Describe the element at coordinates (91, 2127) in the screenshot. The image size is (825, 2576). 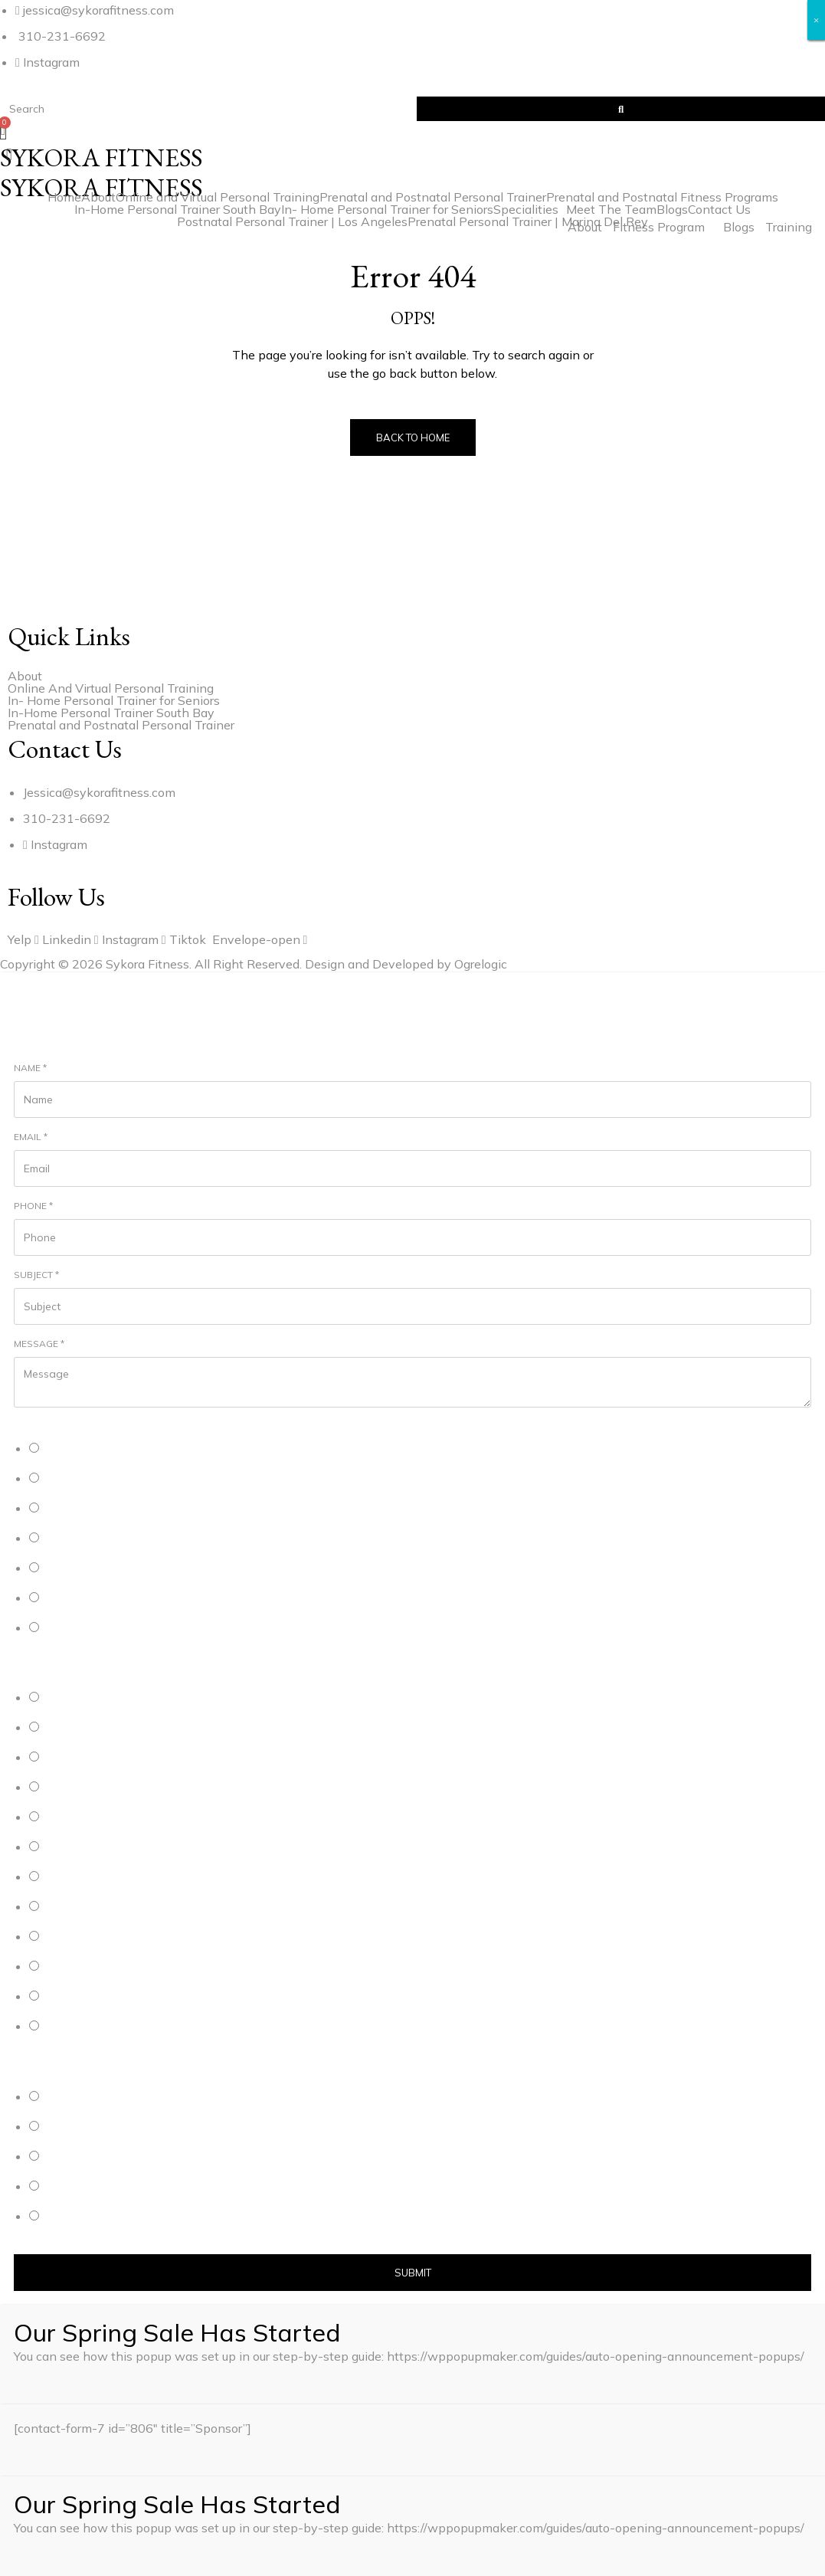
I see `Weekday Afternoons` at that location.